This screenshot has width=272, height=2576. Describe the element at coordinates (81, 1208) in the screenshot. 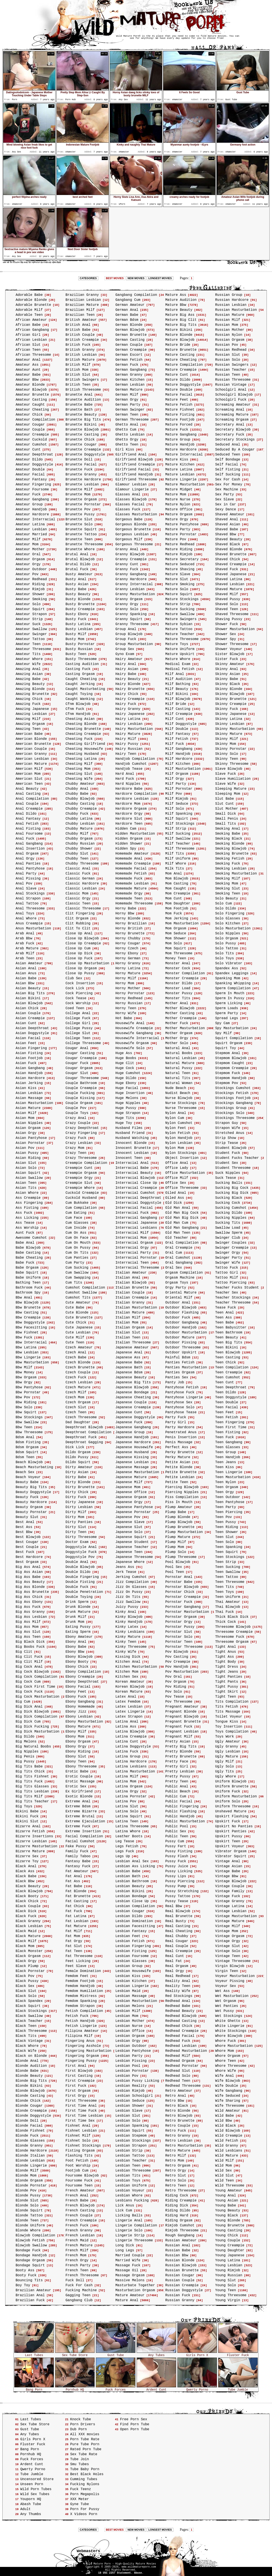

I see `Cum Compilation` at that location.